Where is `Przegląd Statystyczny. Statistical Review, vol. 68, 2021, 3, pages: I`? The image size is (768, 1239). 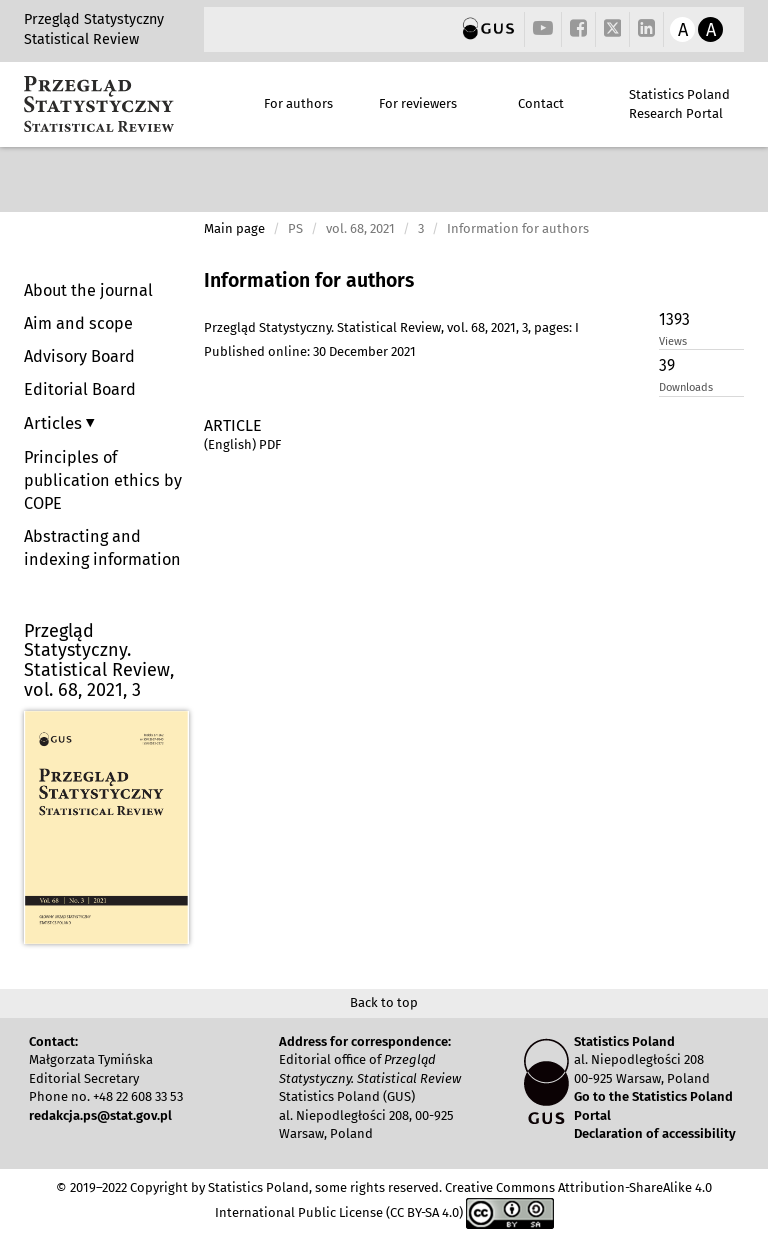
Przegląd Statystyczny. Statistical Review, vol. 68, 2021, 3, pages: I is located at coordinates (391, 327).